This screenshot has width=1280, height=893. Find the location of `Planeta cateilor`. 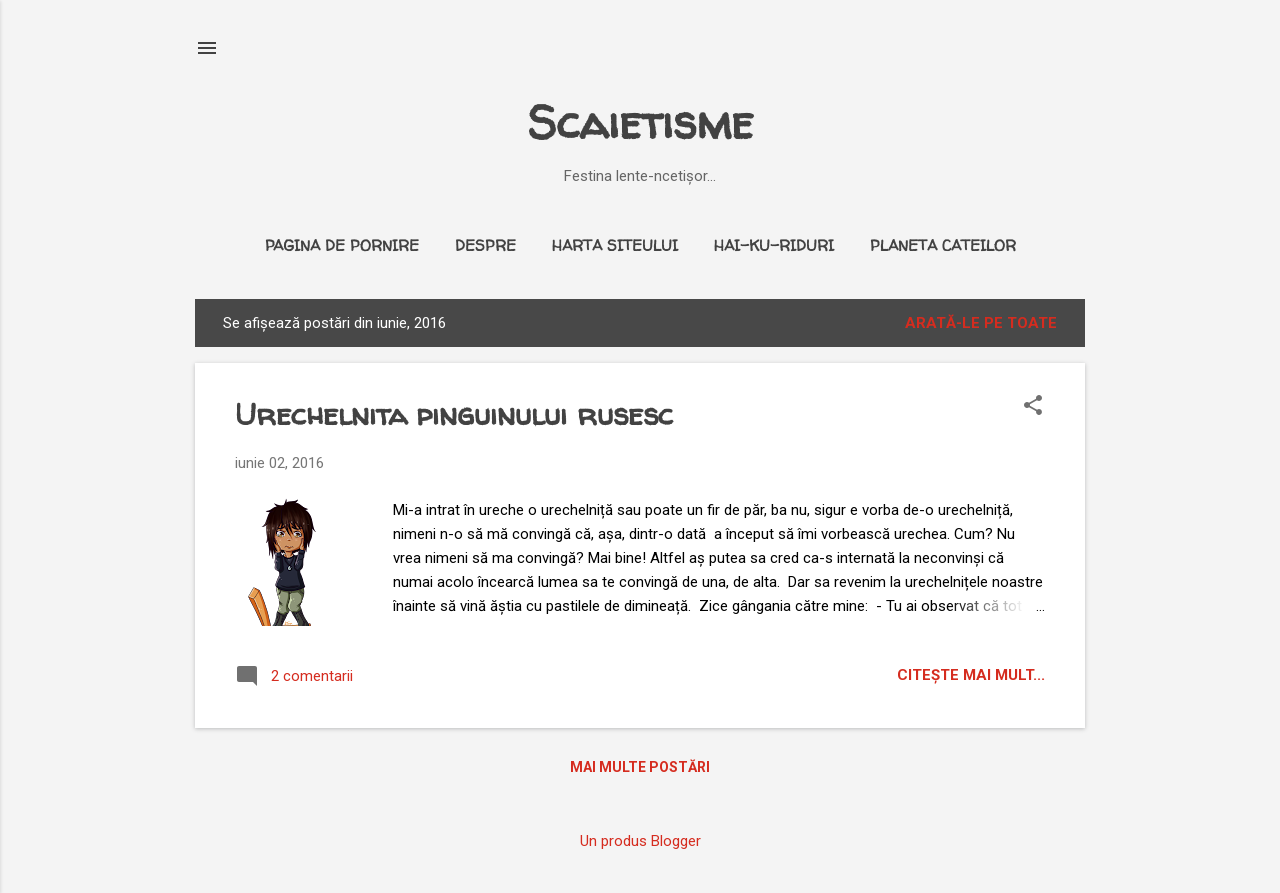

Planeta cateilor is located at coordinates (943, 245).